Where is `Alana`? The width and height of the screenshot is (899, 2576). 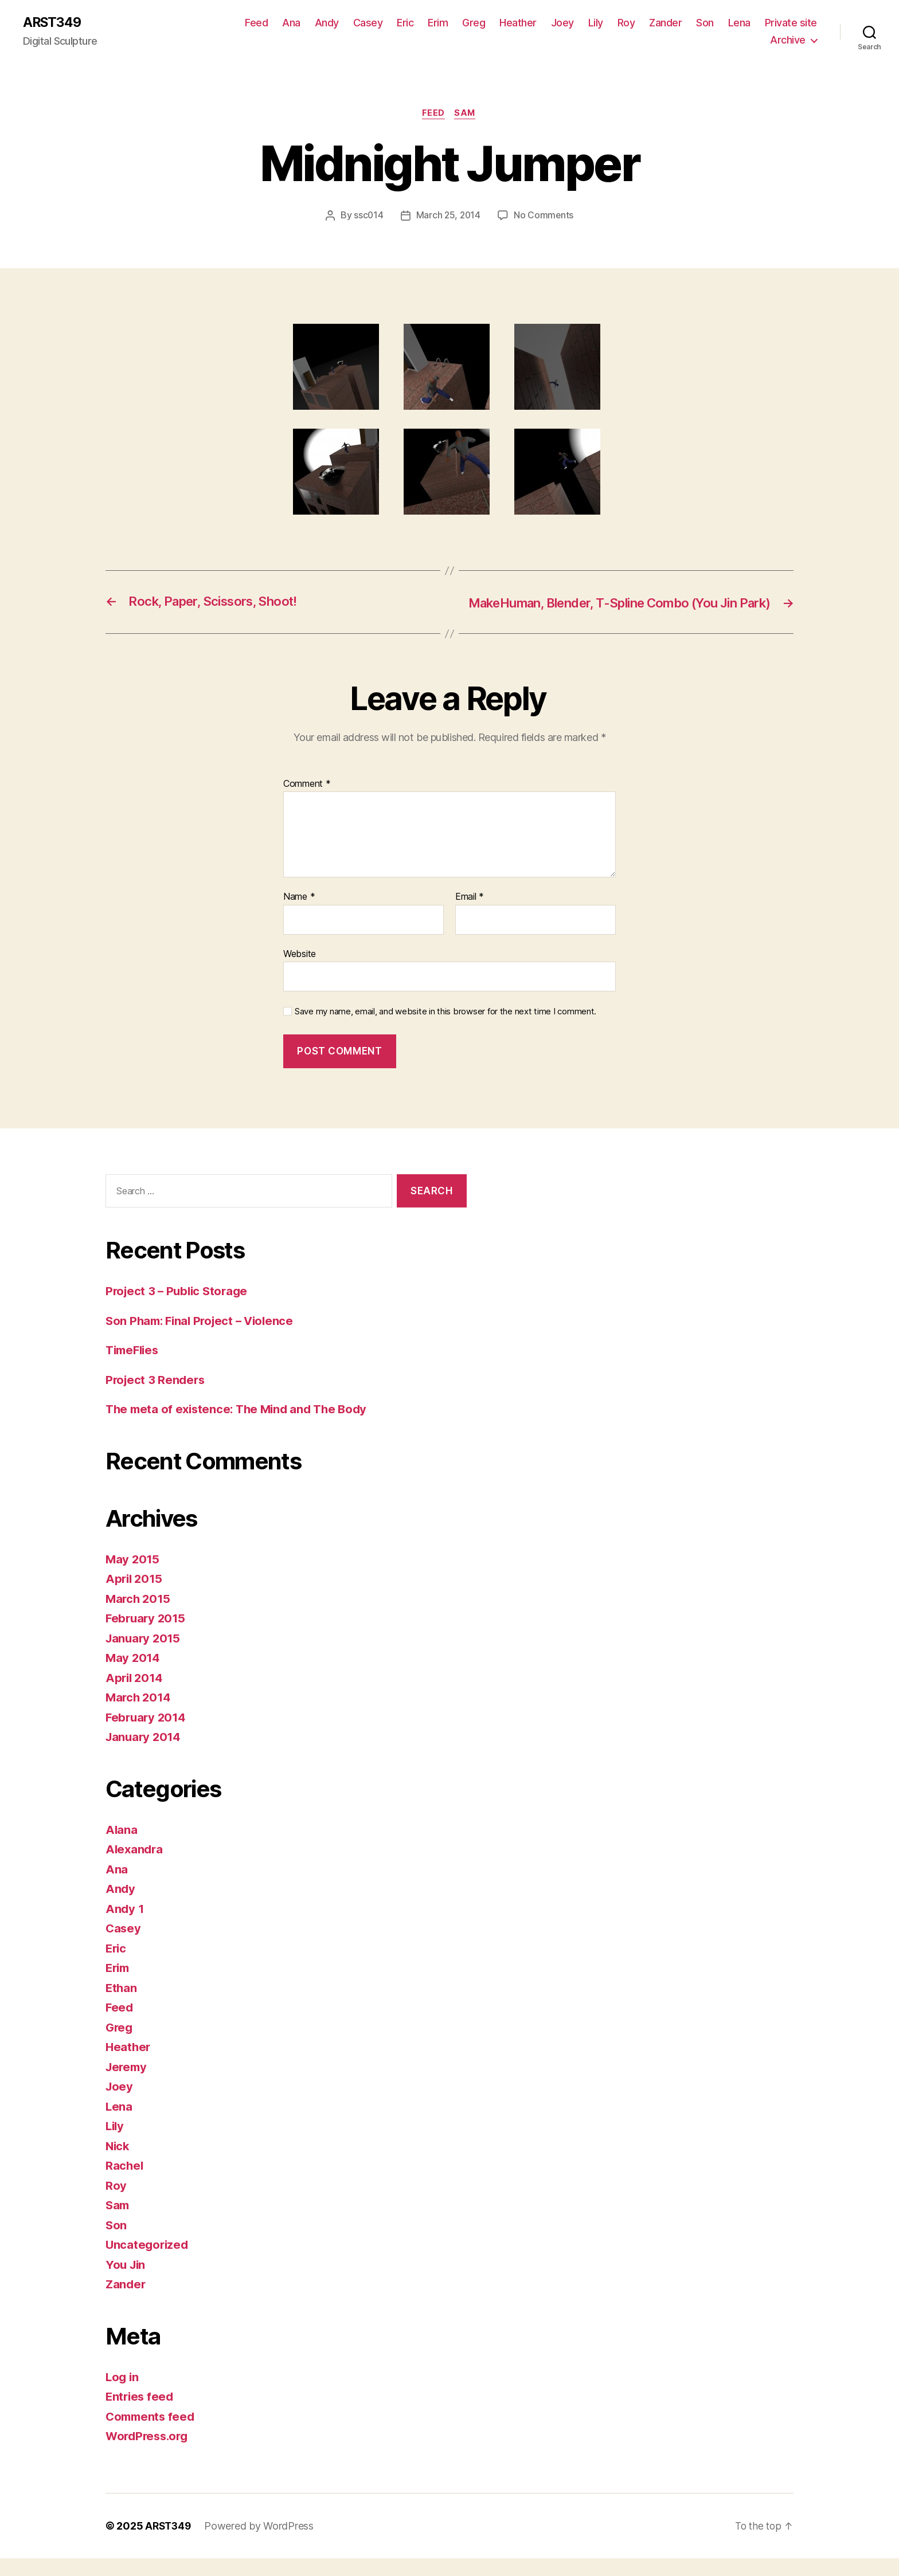 Alana is located at coordinates (121, 1847).